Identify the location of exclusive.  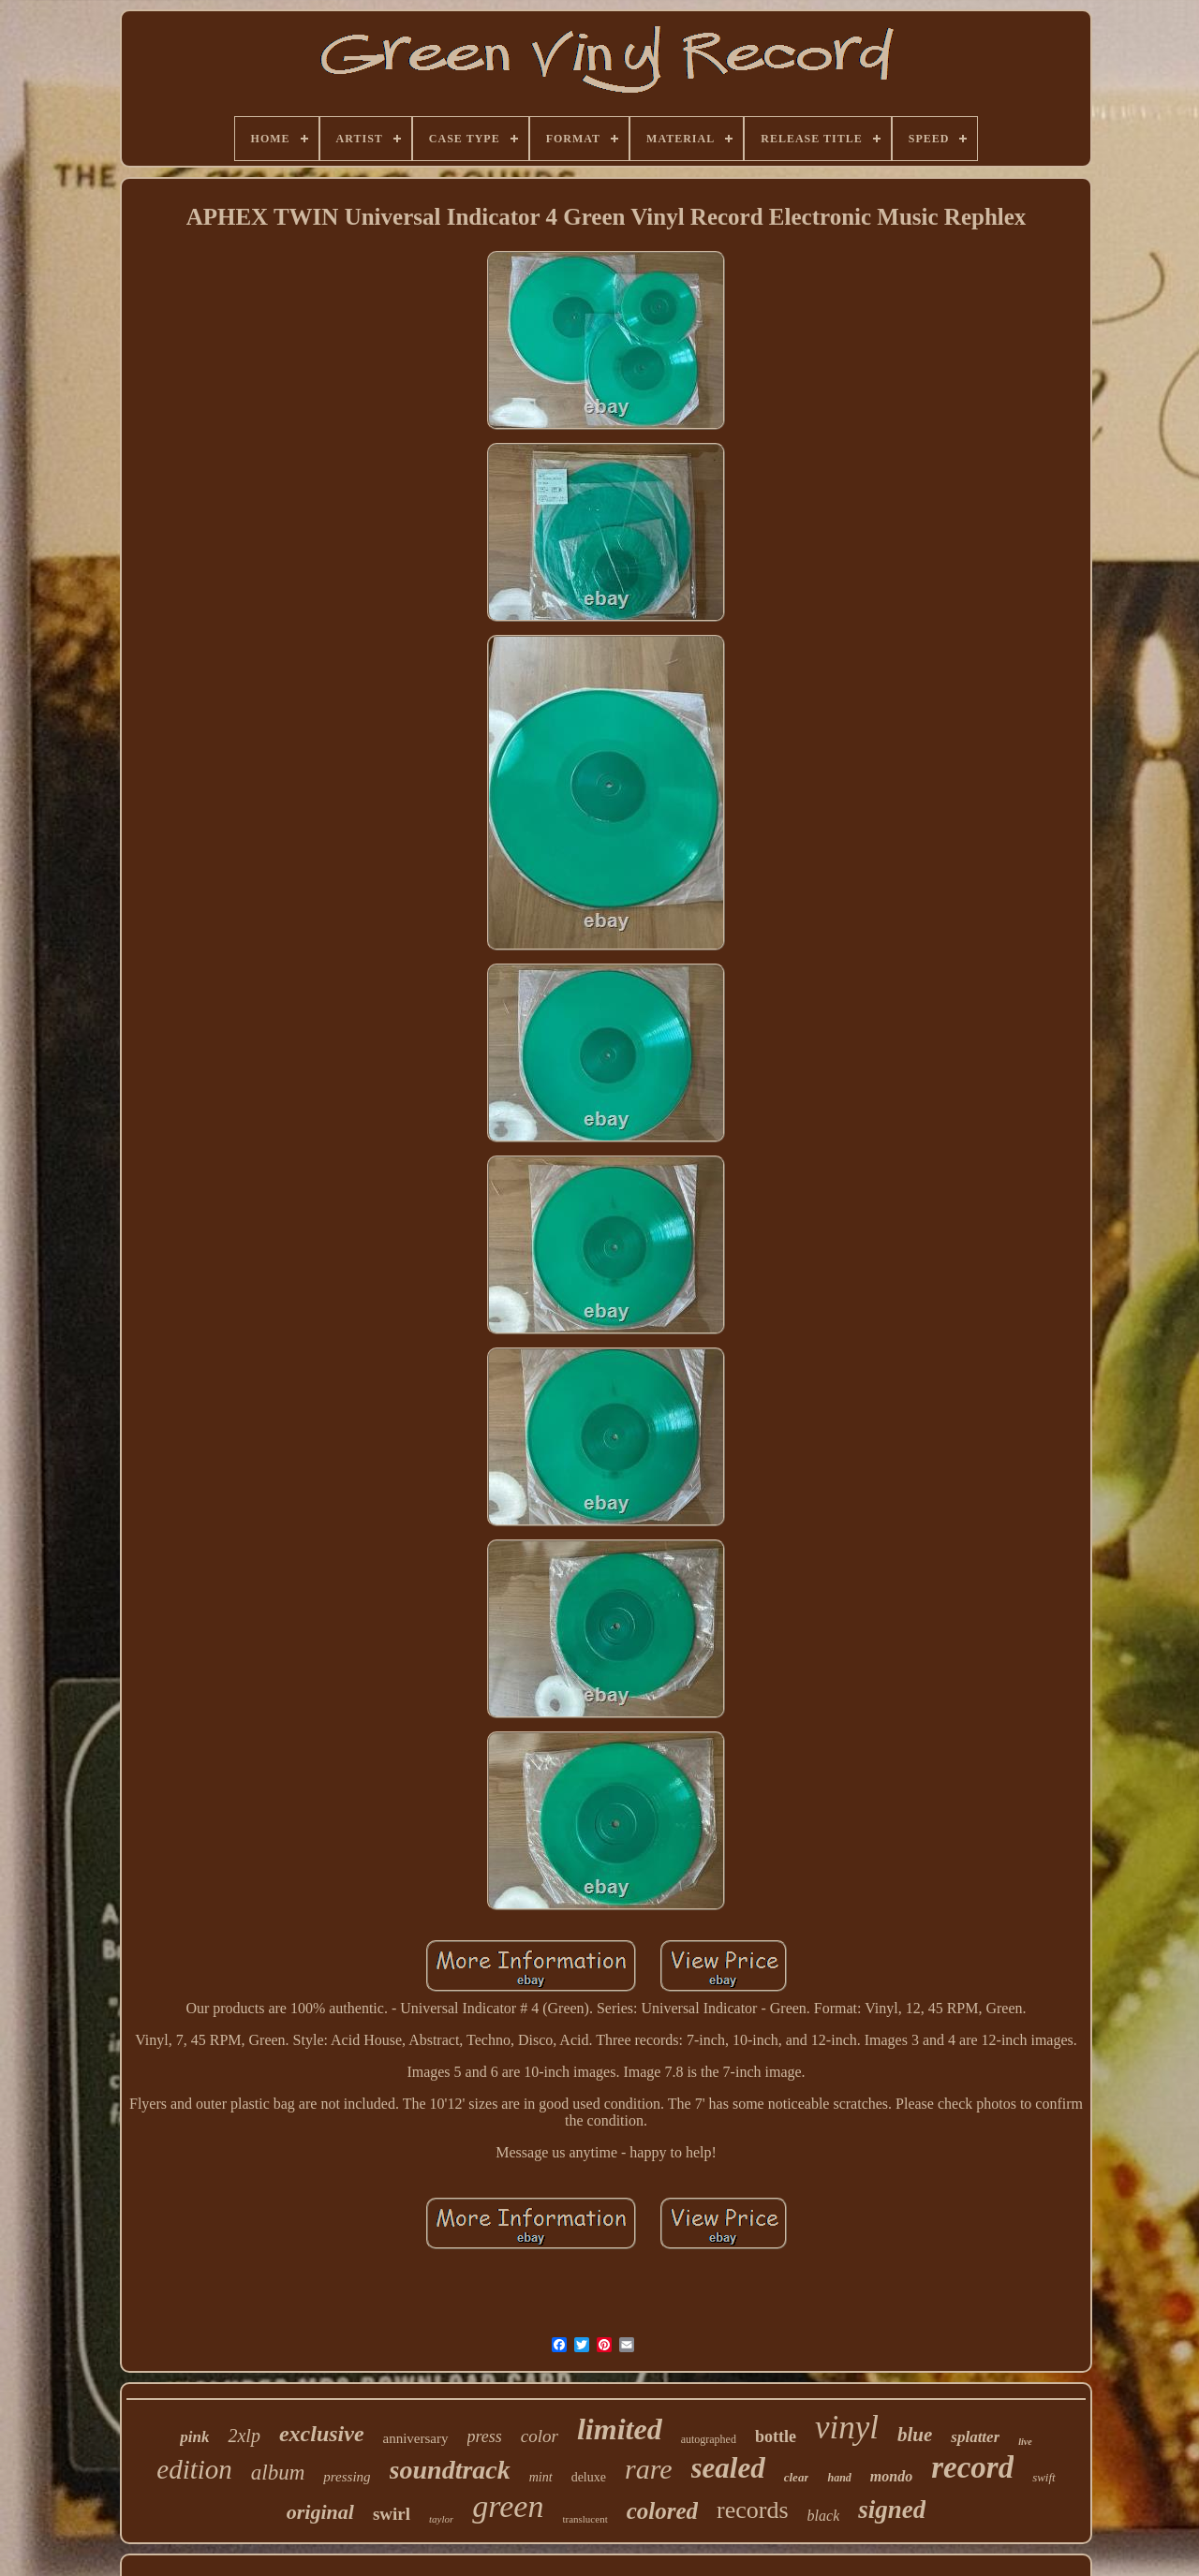
(321, 2433).